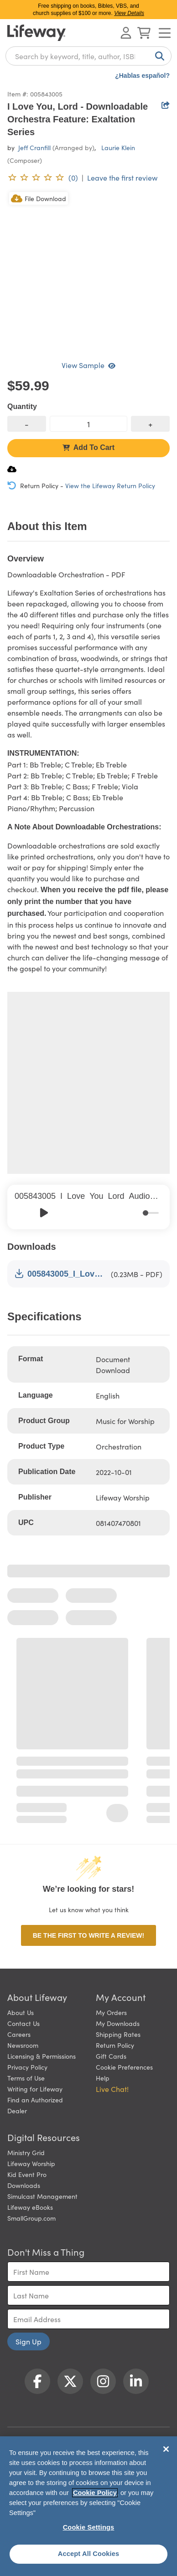  I want to click on SmallGroup.com, so click(31, 2217).